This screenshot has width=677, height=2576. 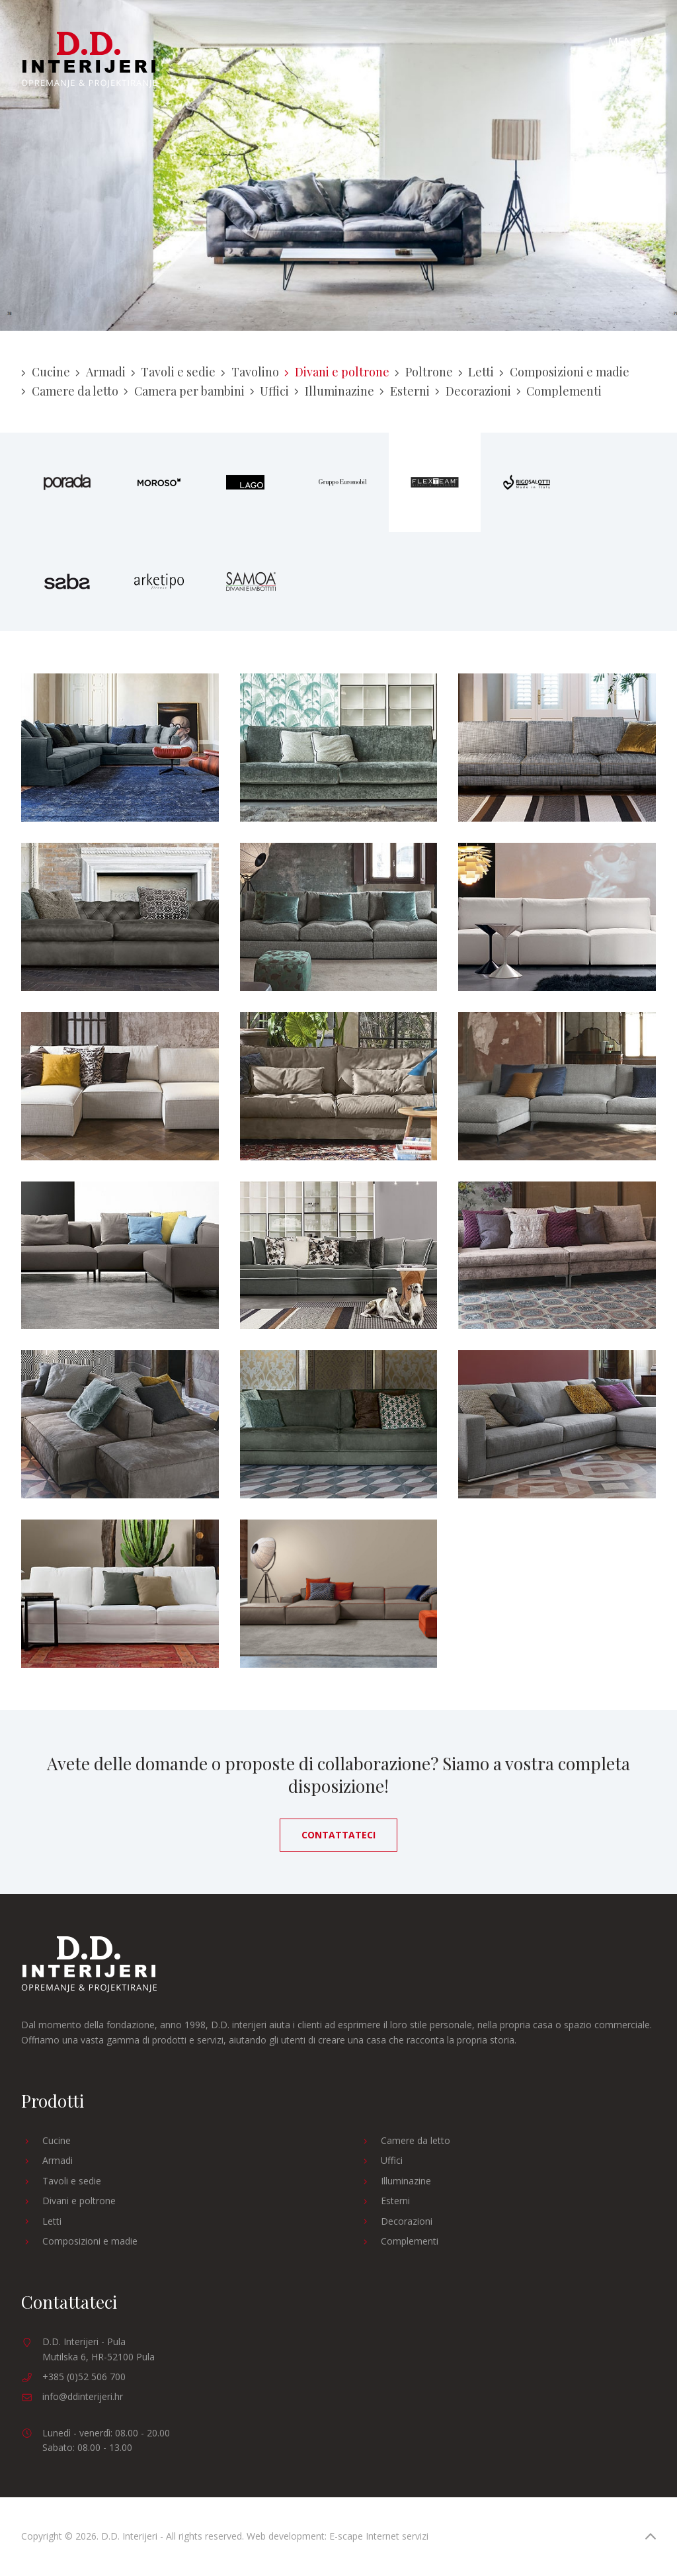 What do you see at coordinates (404, 391) in the screenshot?
I see `Esterni` at bounding box center [404, 391].